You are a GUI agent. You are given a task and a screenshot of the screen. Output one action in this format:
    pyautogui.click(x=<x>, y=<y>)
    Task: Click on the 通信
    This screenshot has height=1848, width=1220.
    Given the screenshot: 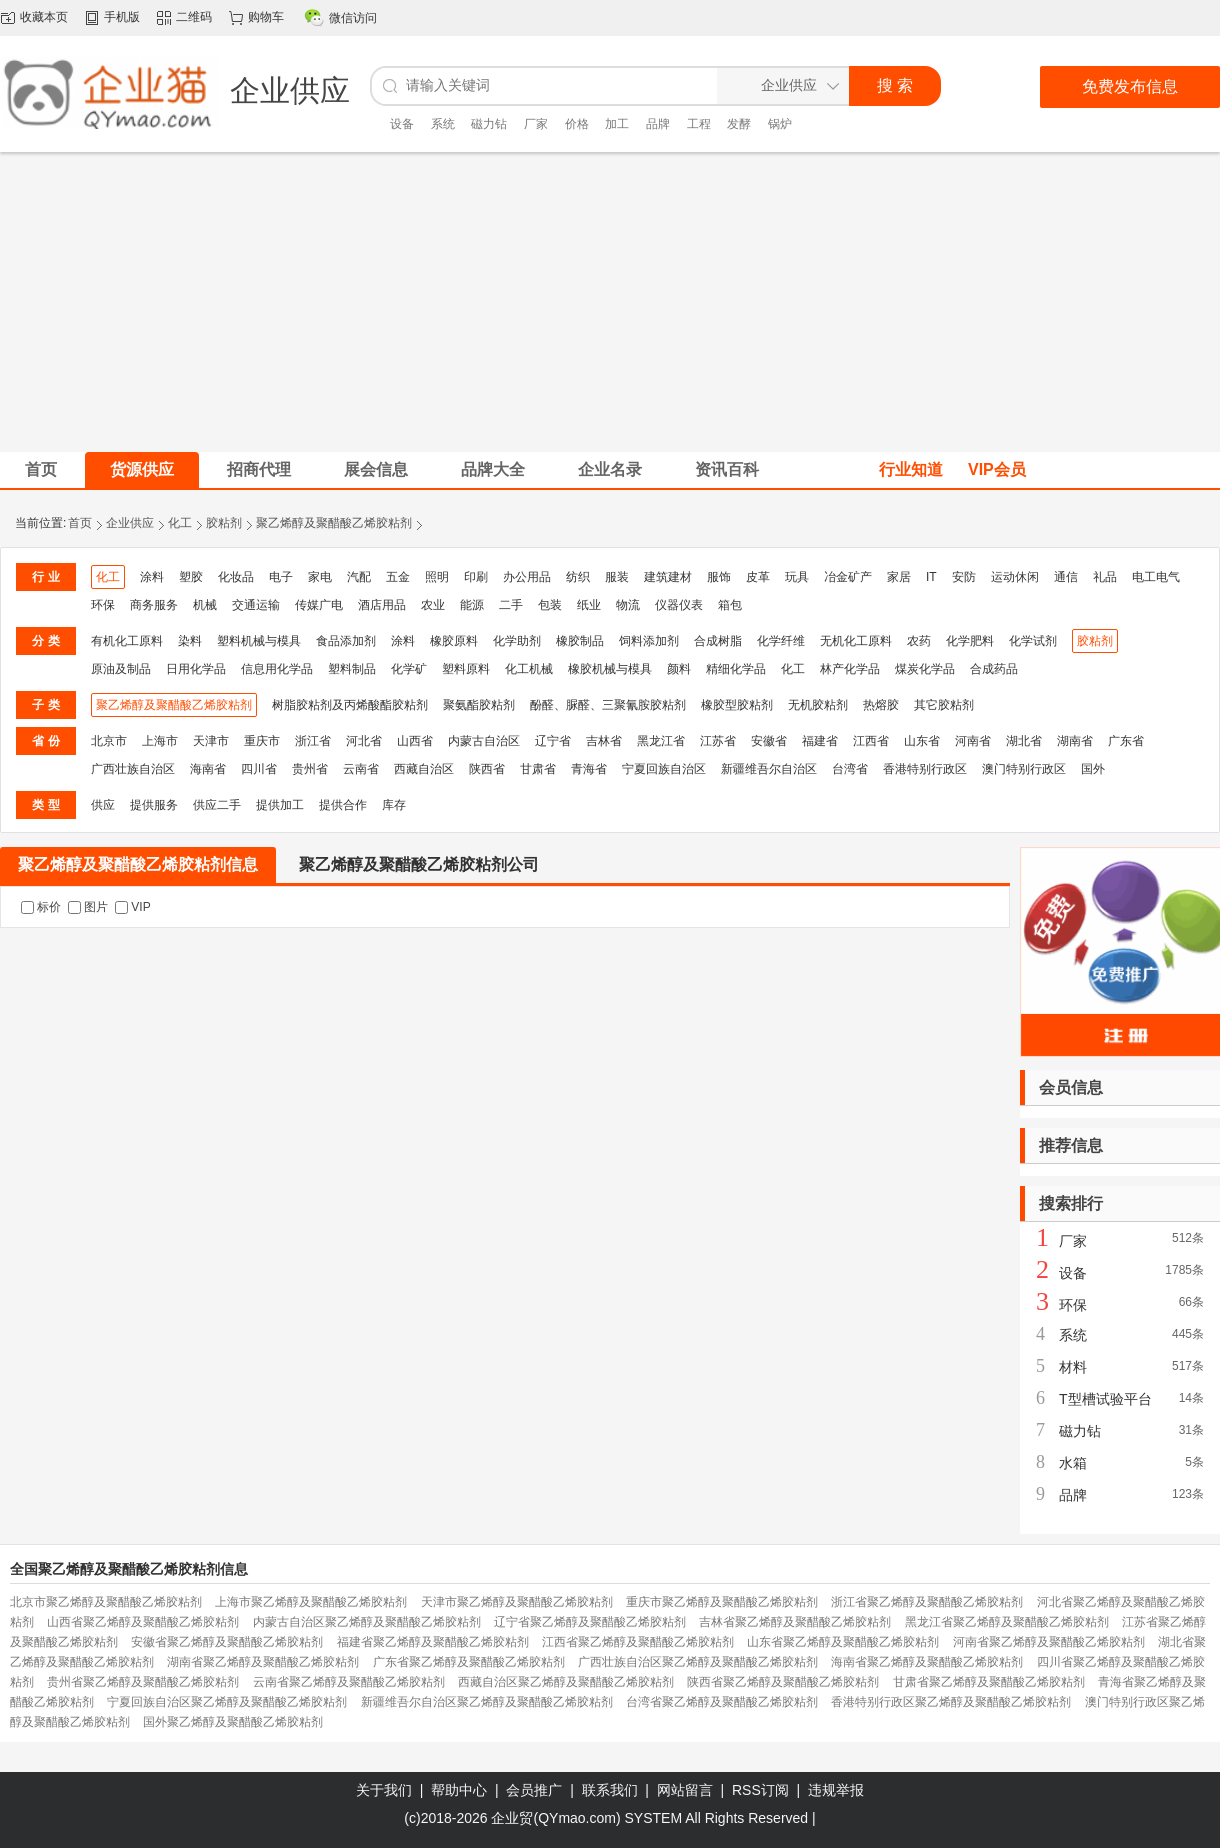 What is the action you would take?
    pyautogui.click(x=1066, y=577)
    